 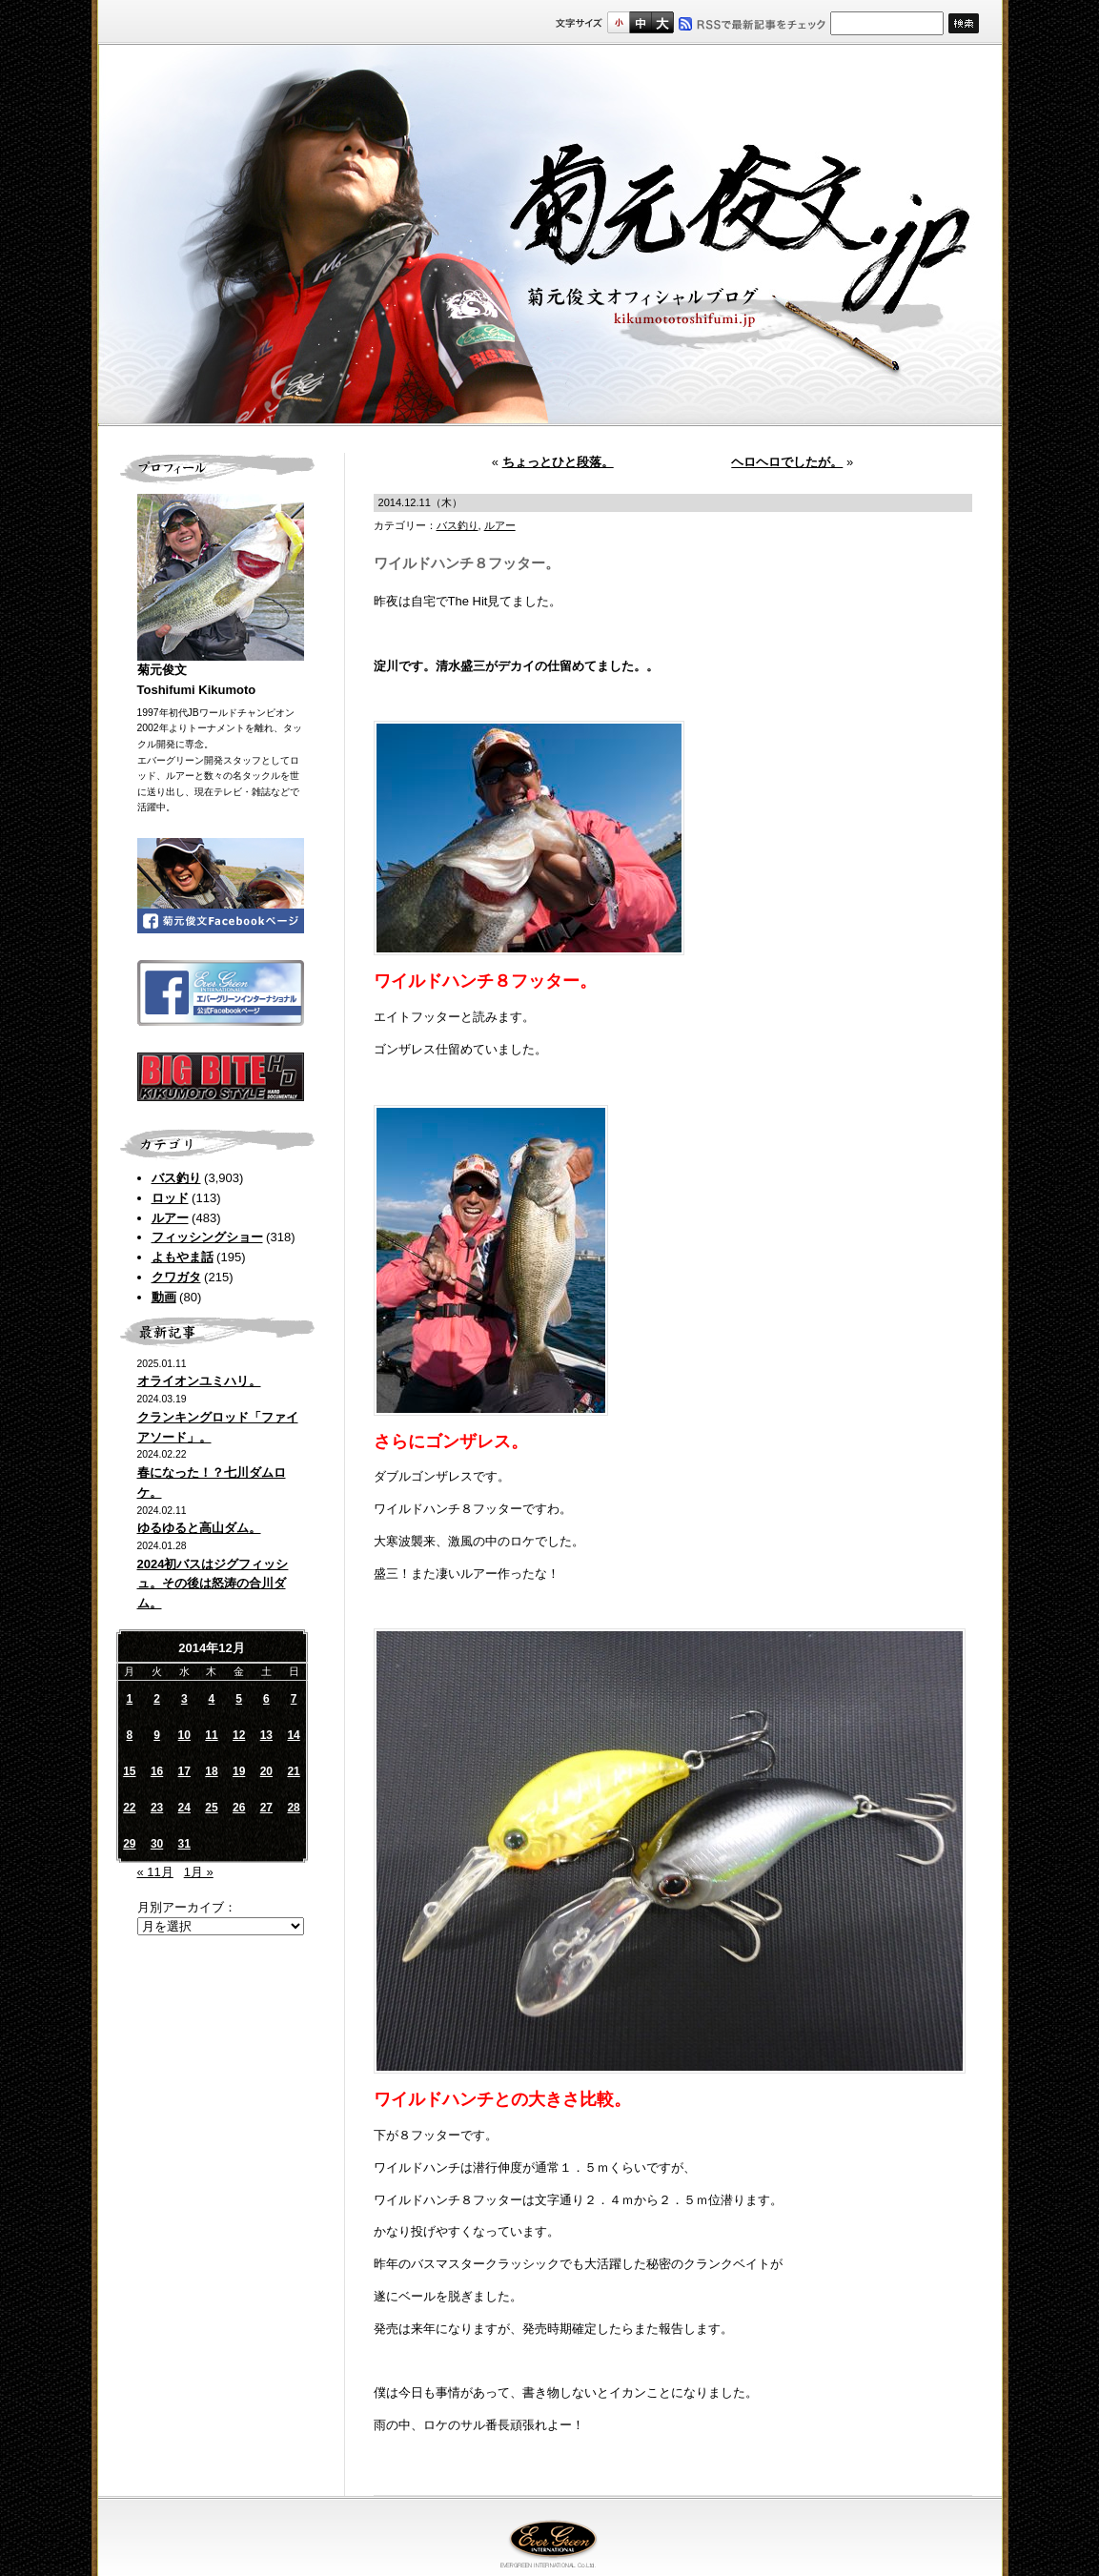 I want to click on オライオンユミハリ。, so click(x=199, y=1381).